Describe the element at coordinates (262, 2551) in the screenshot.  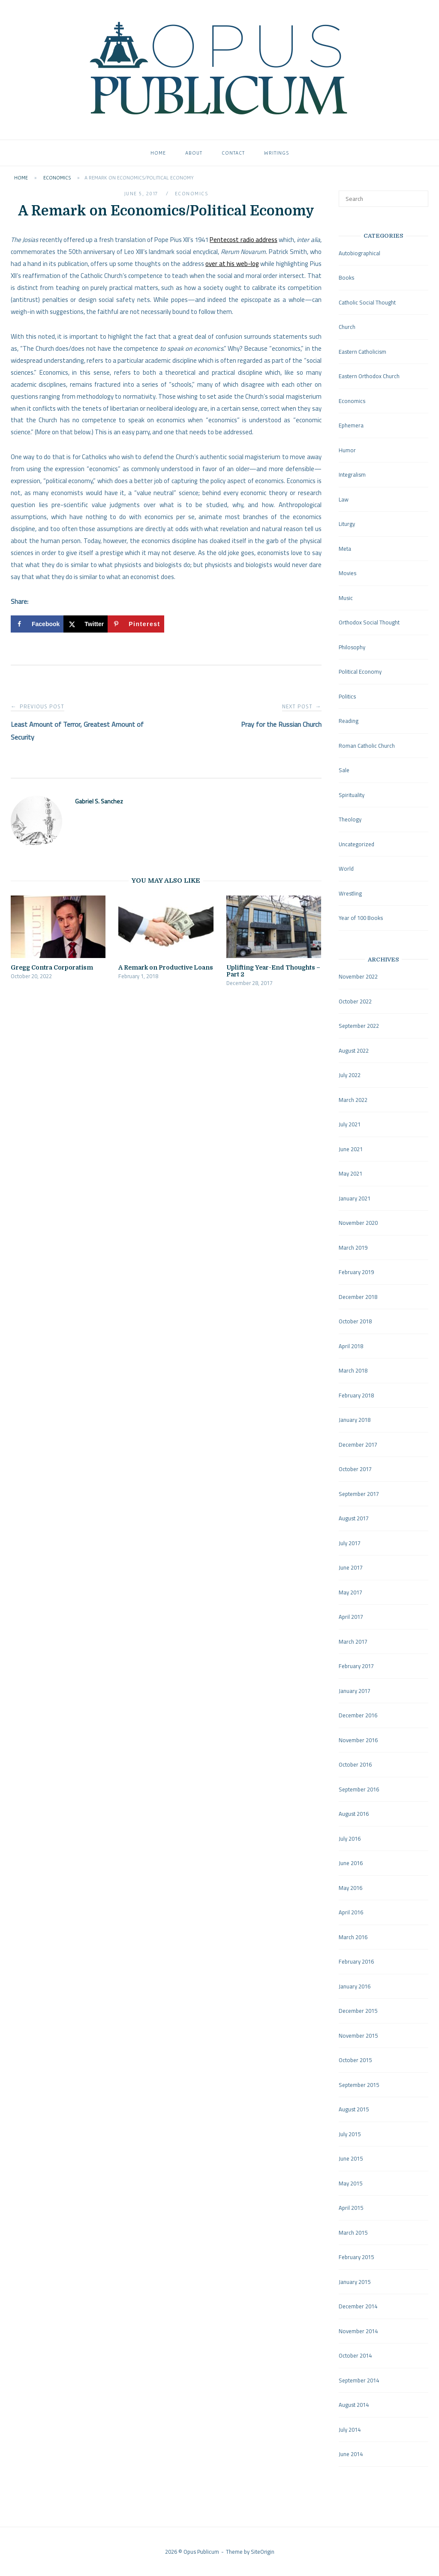
I see `SiteOrigin` at that location.